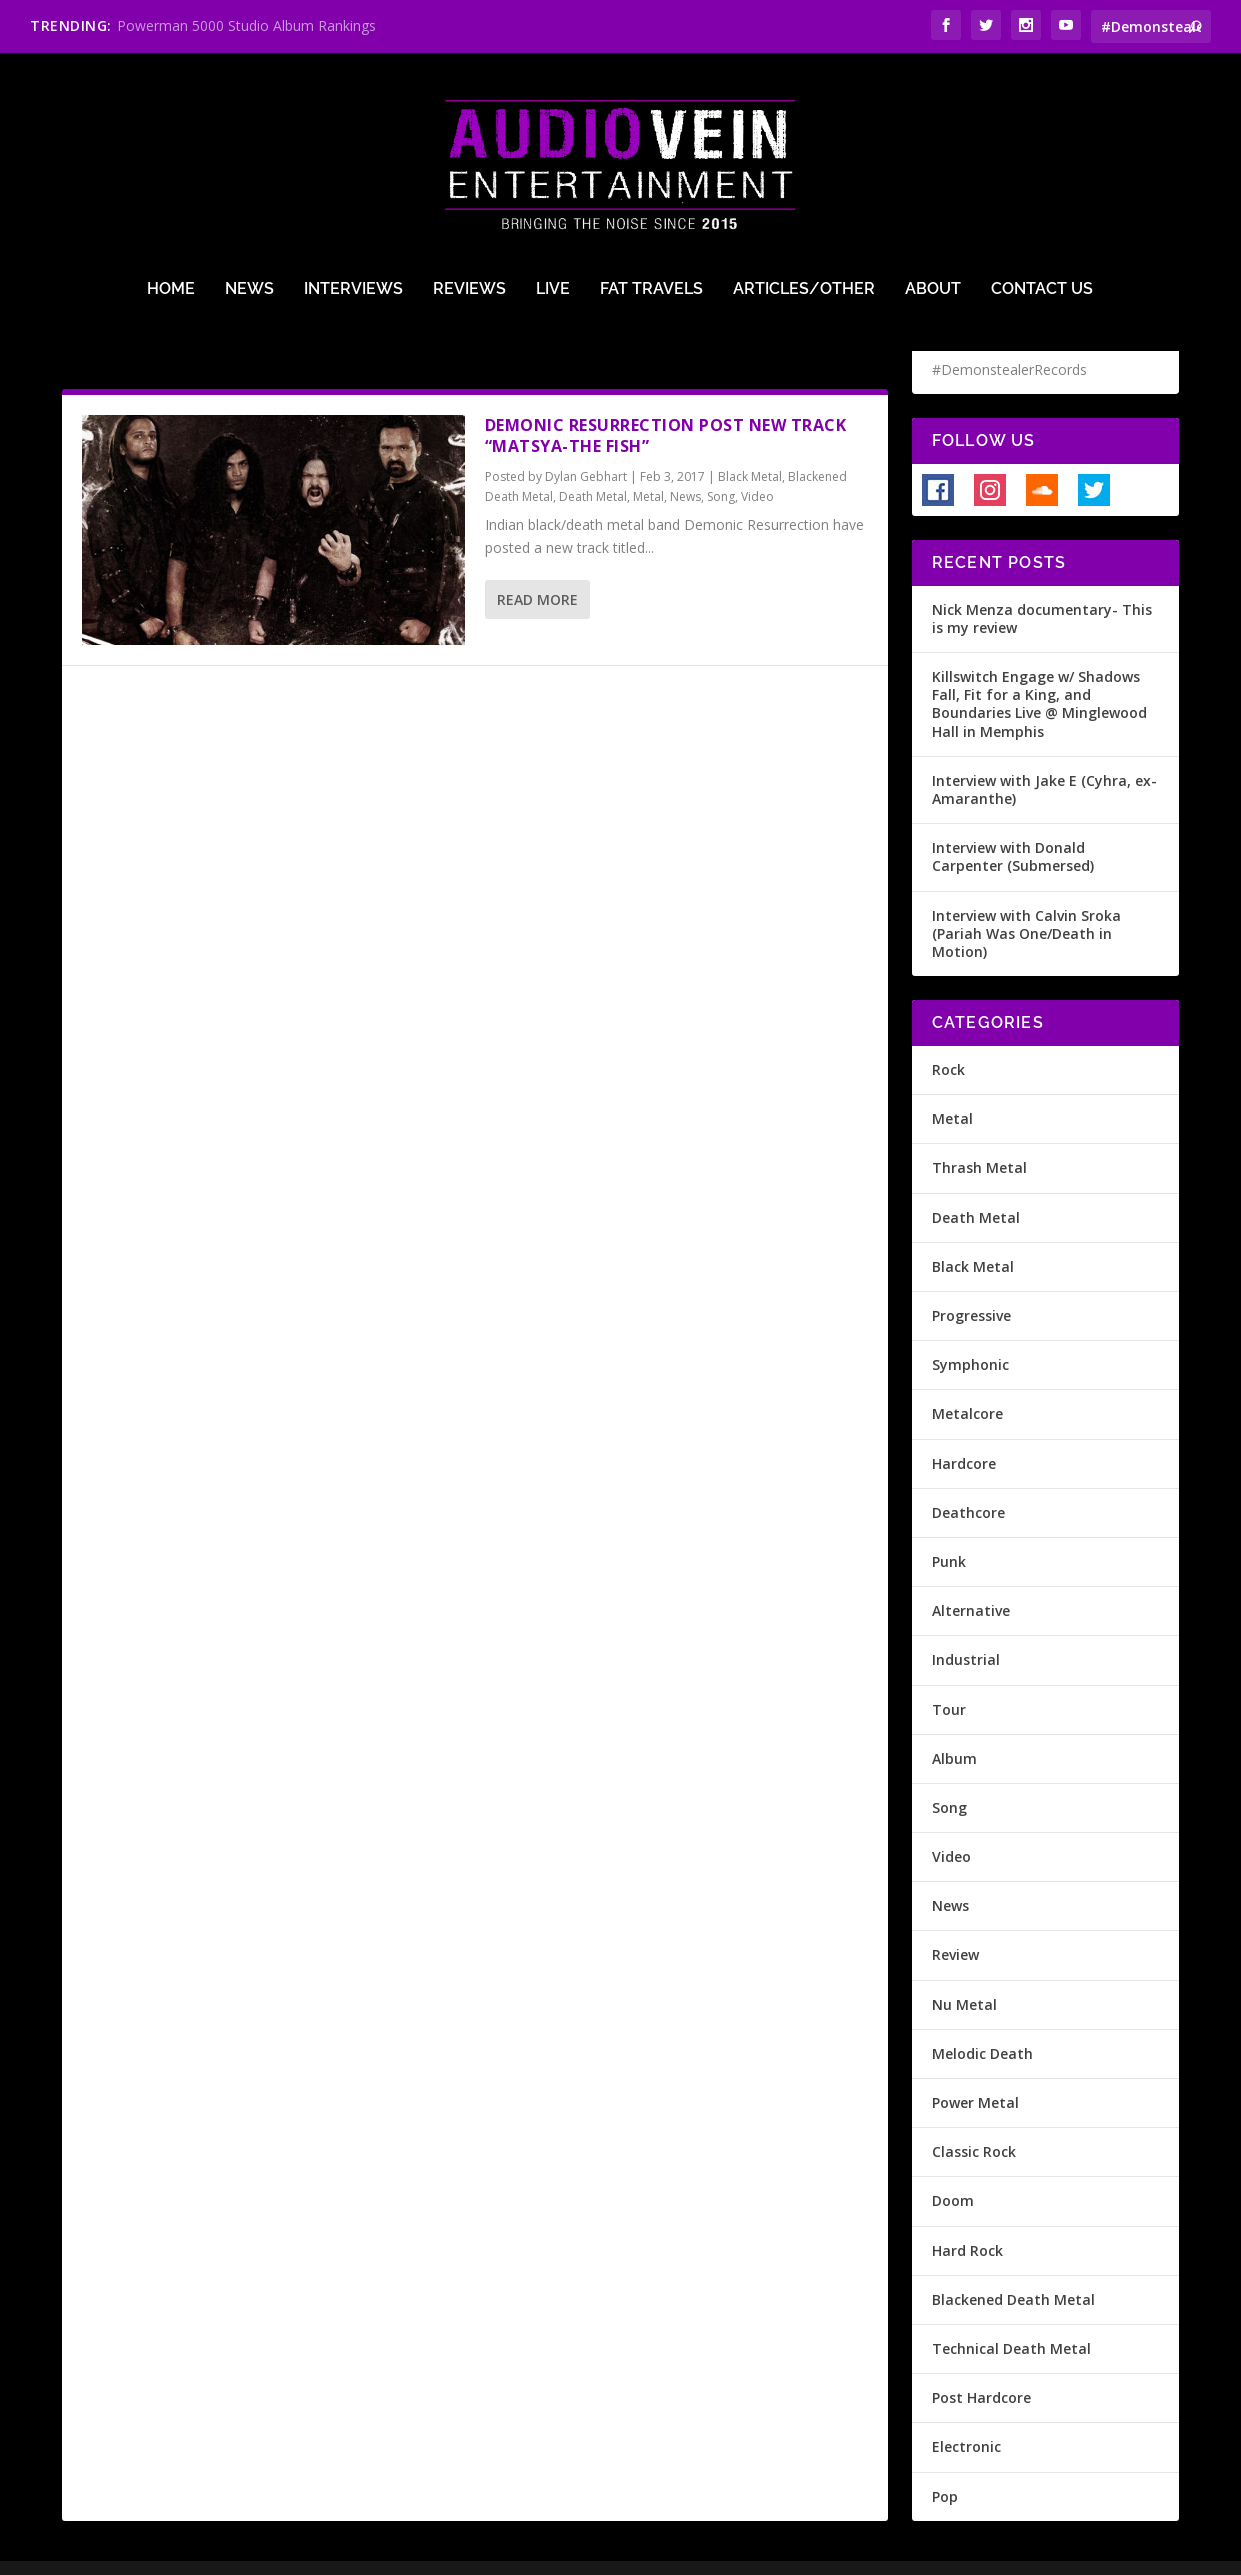 Image resolution: width=1241 pixels, height=2575 pixels. I want to click on Deathcore, so click(968, 1479).